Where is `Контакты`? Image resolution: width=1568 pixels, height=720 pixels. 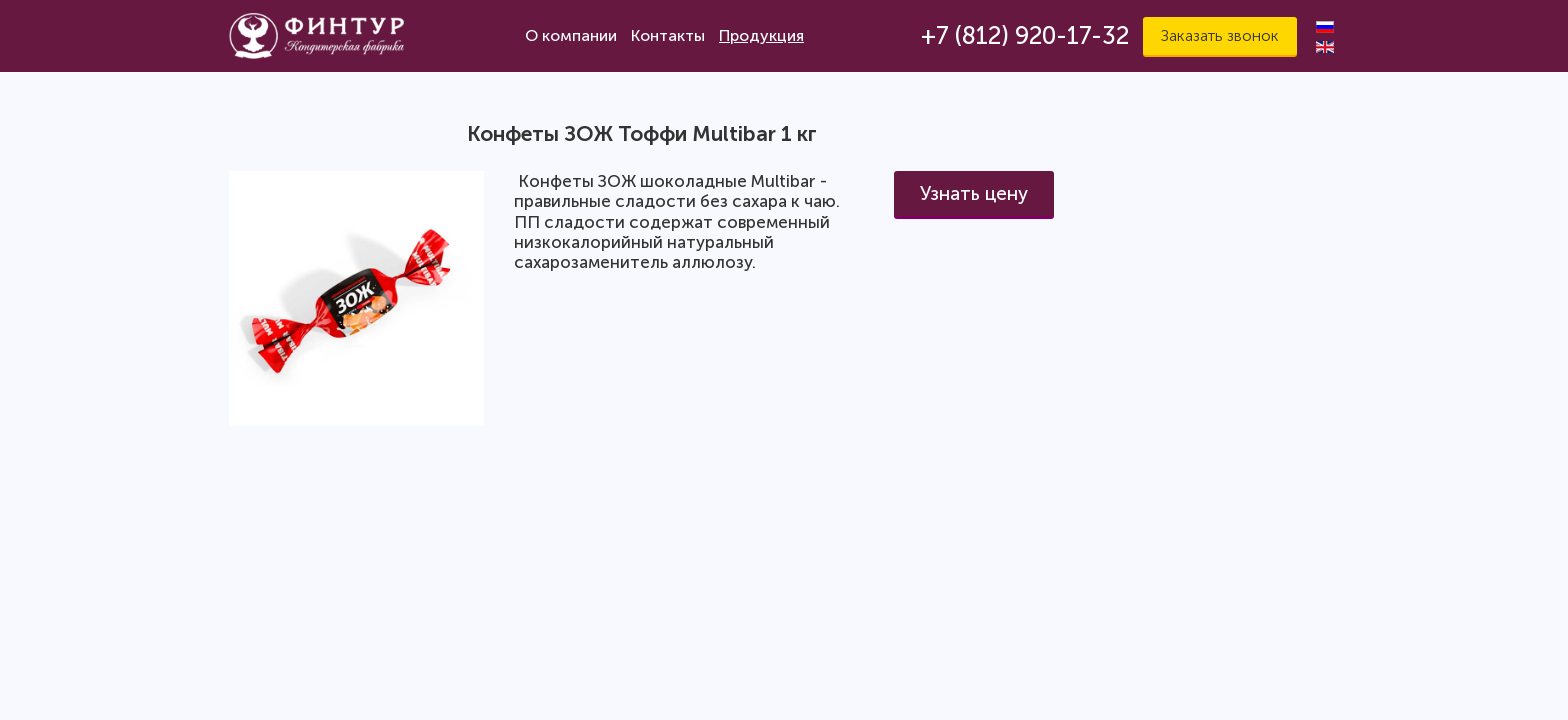 Контакты is located at coordinates (668, 35).